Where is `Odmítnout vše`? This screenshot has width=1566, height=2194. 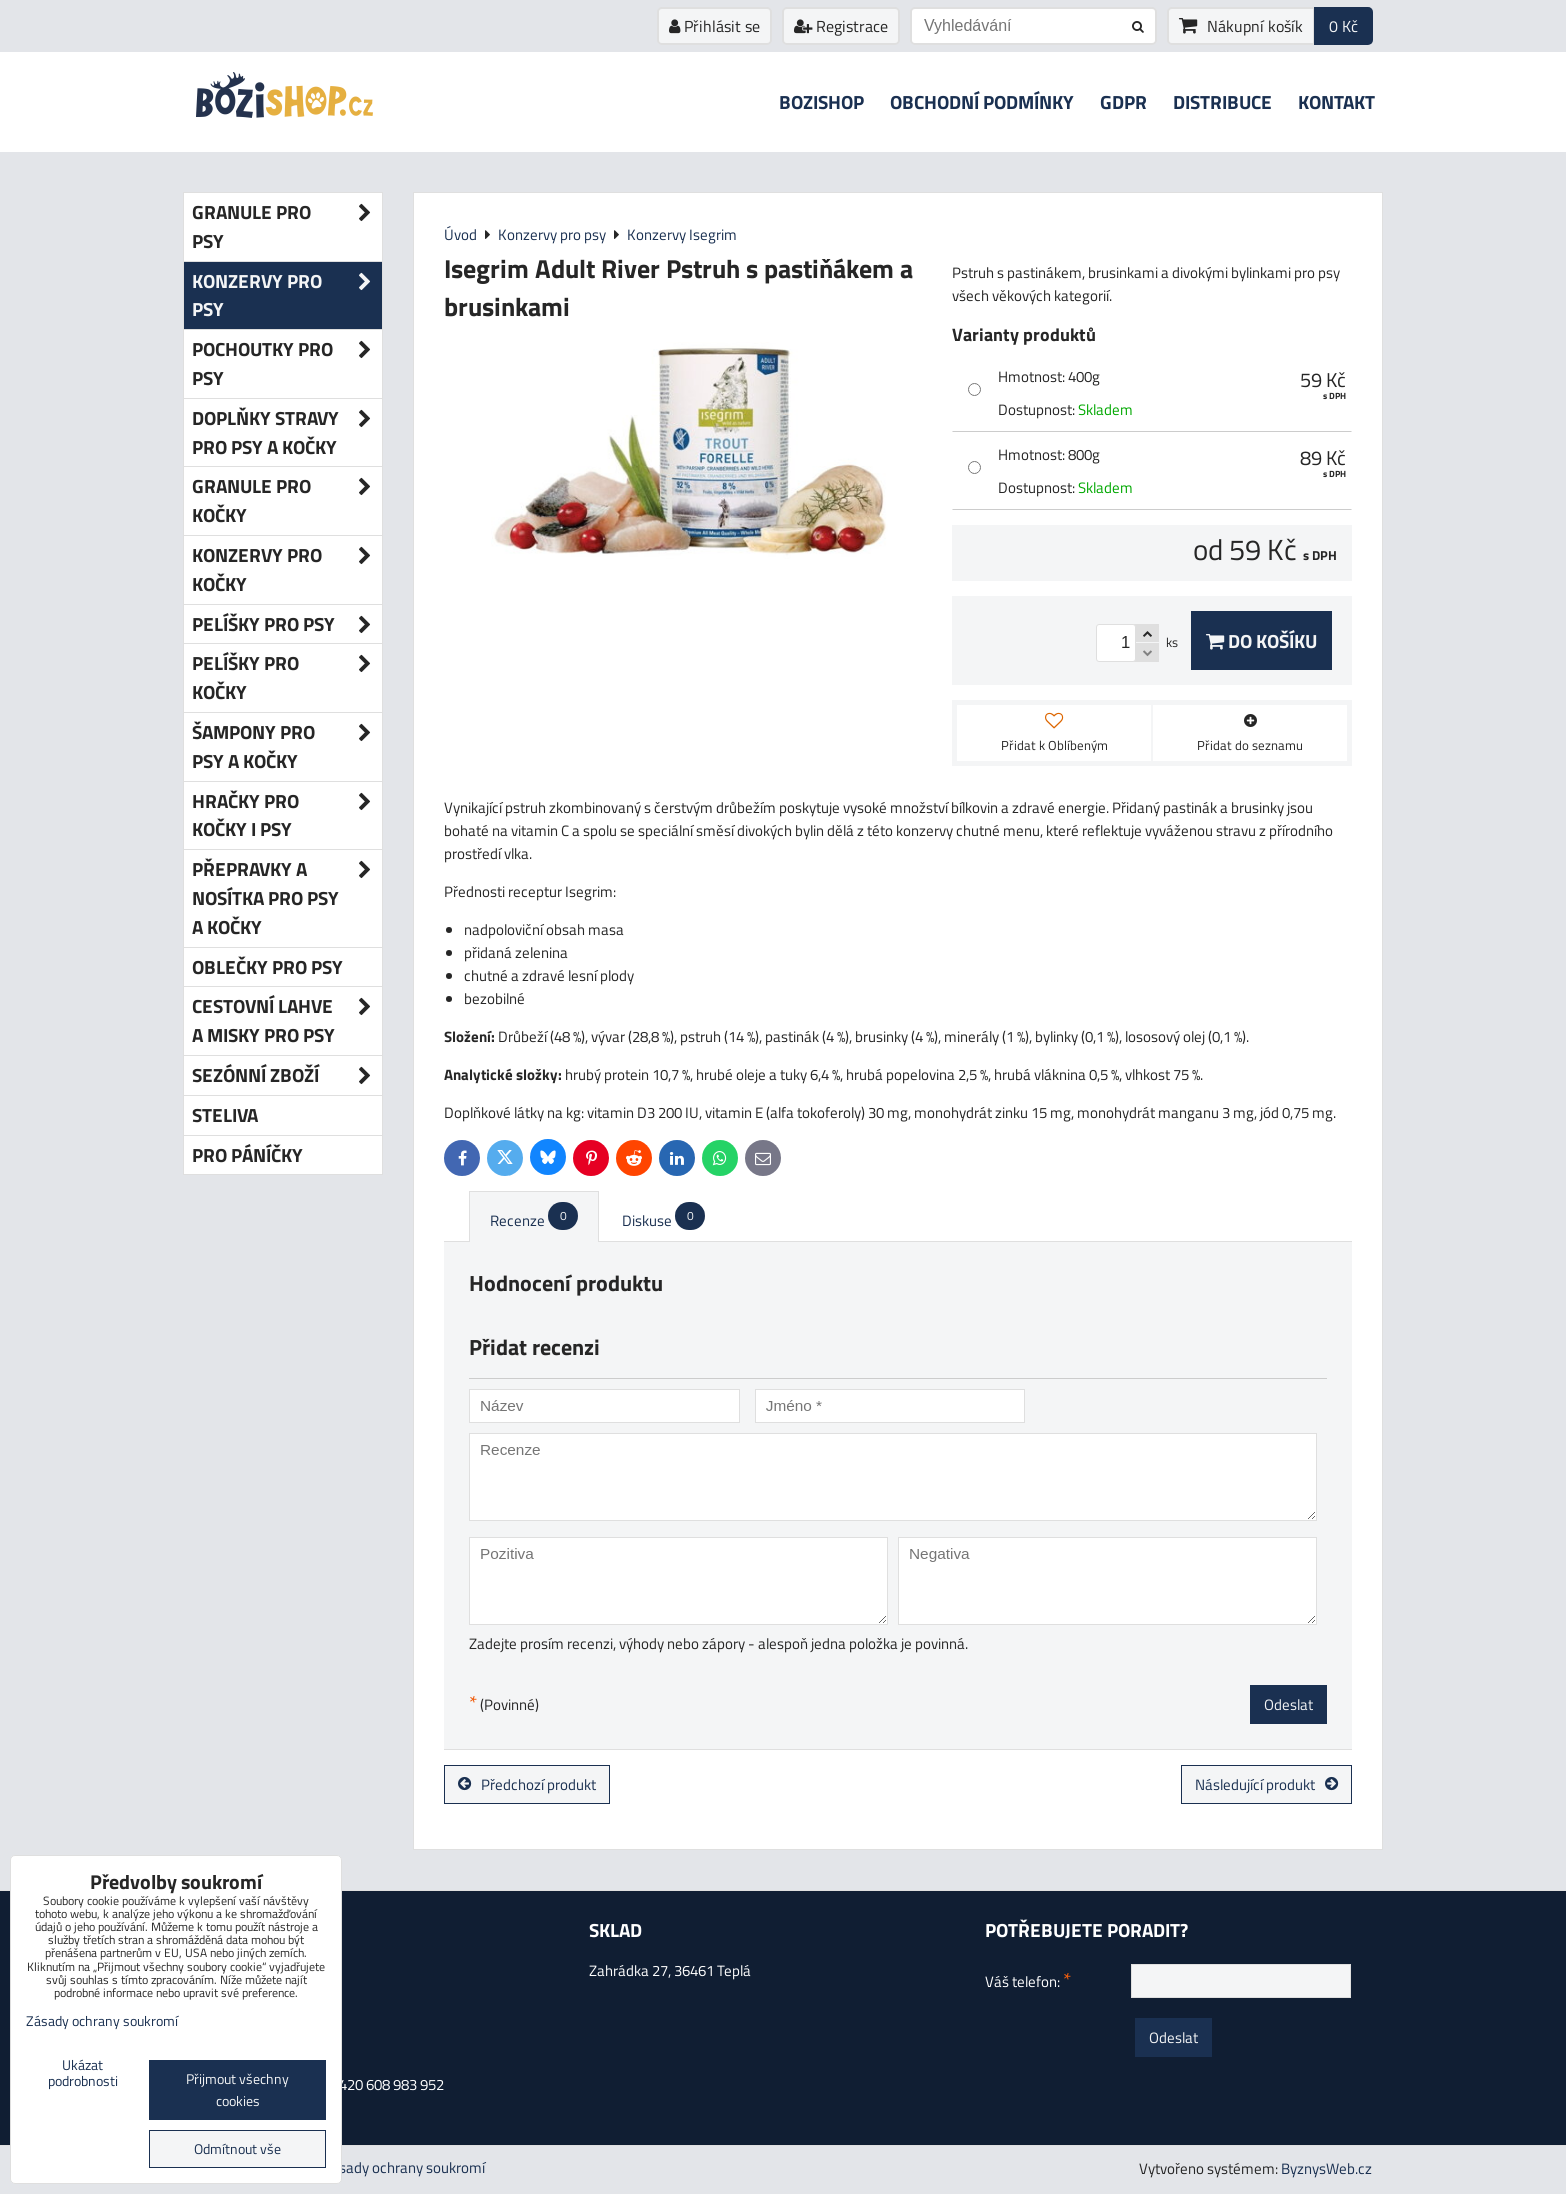
Odmítnout vše is located at coordinates (237, 2149).